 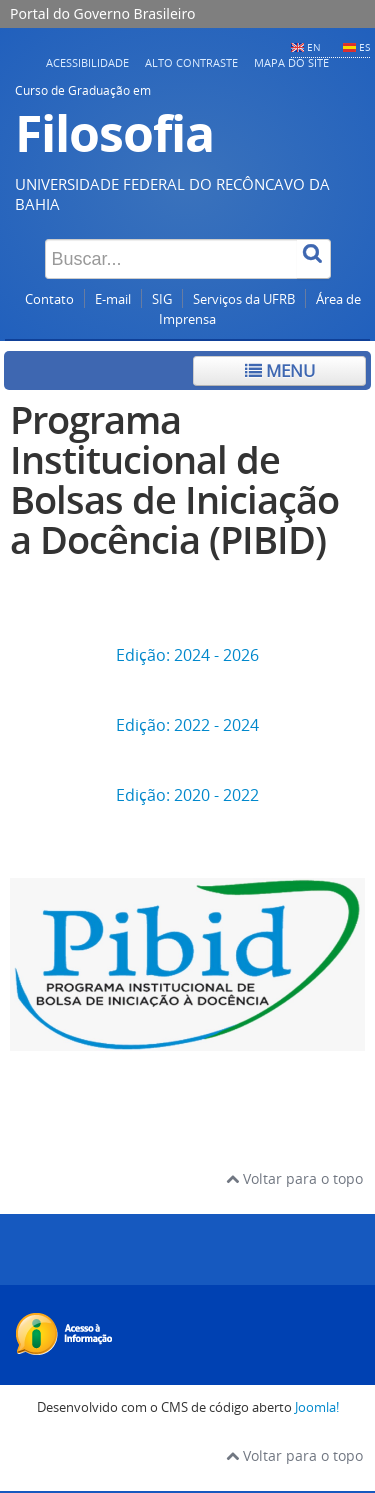 I want to click on Acessibilidade, so click(x=87, y=62).